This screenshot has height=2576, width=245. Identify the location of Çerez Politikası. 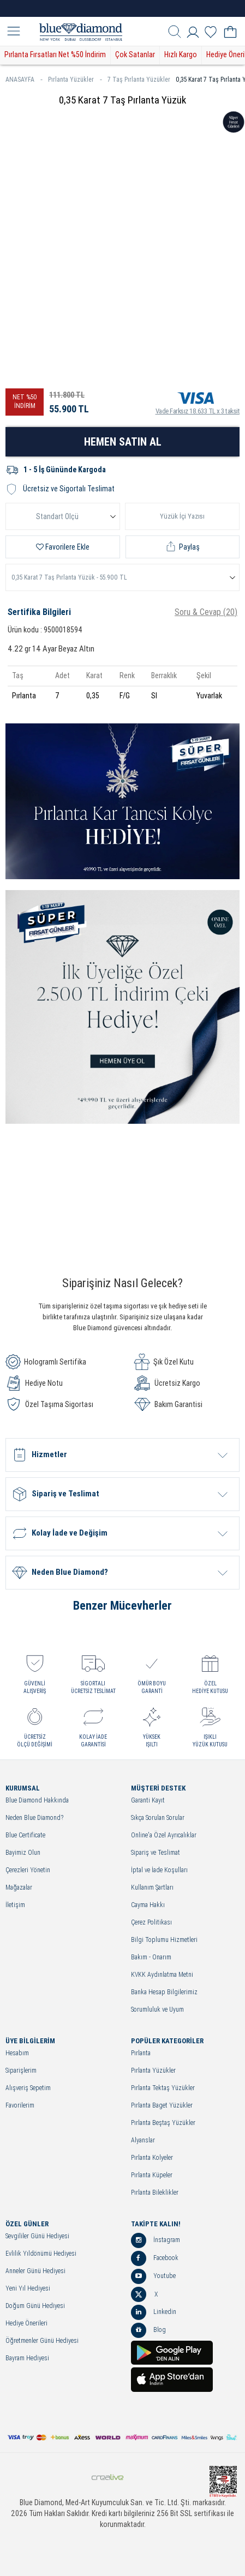
(151, 1922).